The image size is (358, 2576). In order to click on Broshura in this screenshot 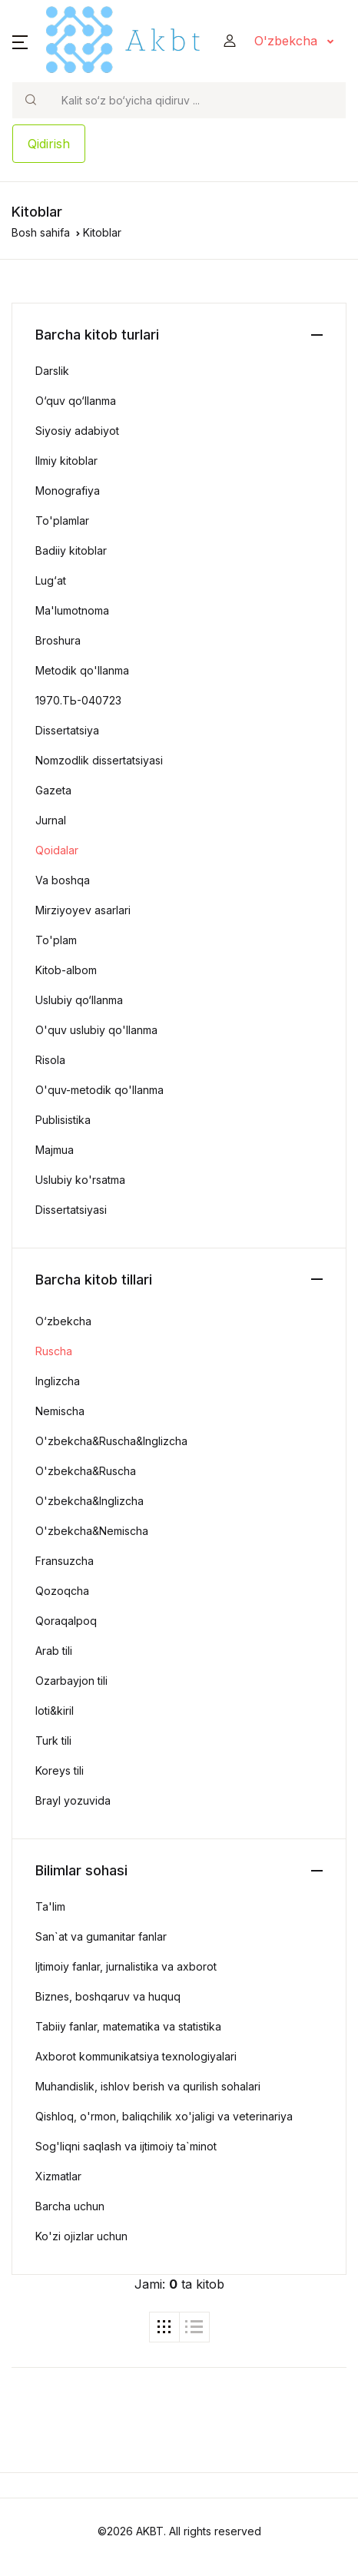, I will do `click(58, 640)`.